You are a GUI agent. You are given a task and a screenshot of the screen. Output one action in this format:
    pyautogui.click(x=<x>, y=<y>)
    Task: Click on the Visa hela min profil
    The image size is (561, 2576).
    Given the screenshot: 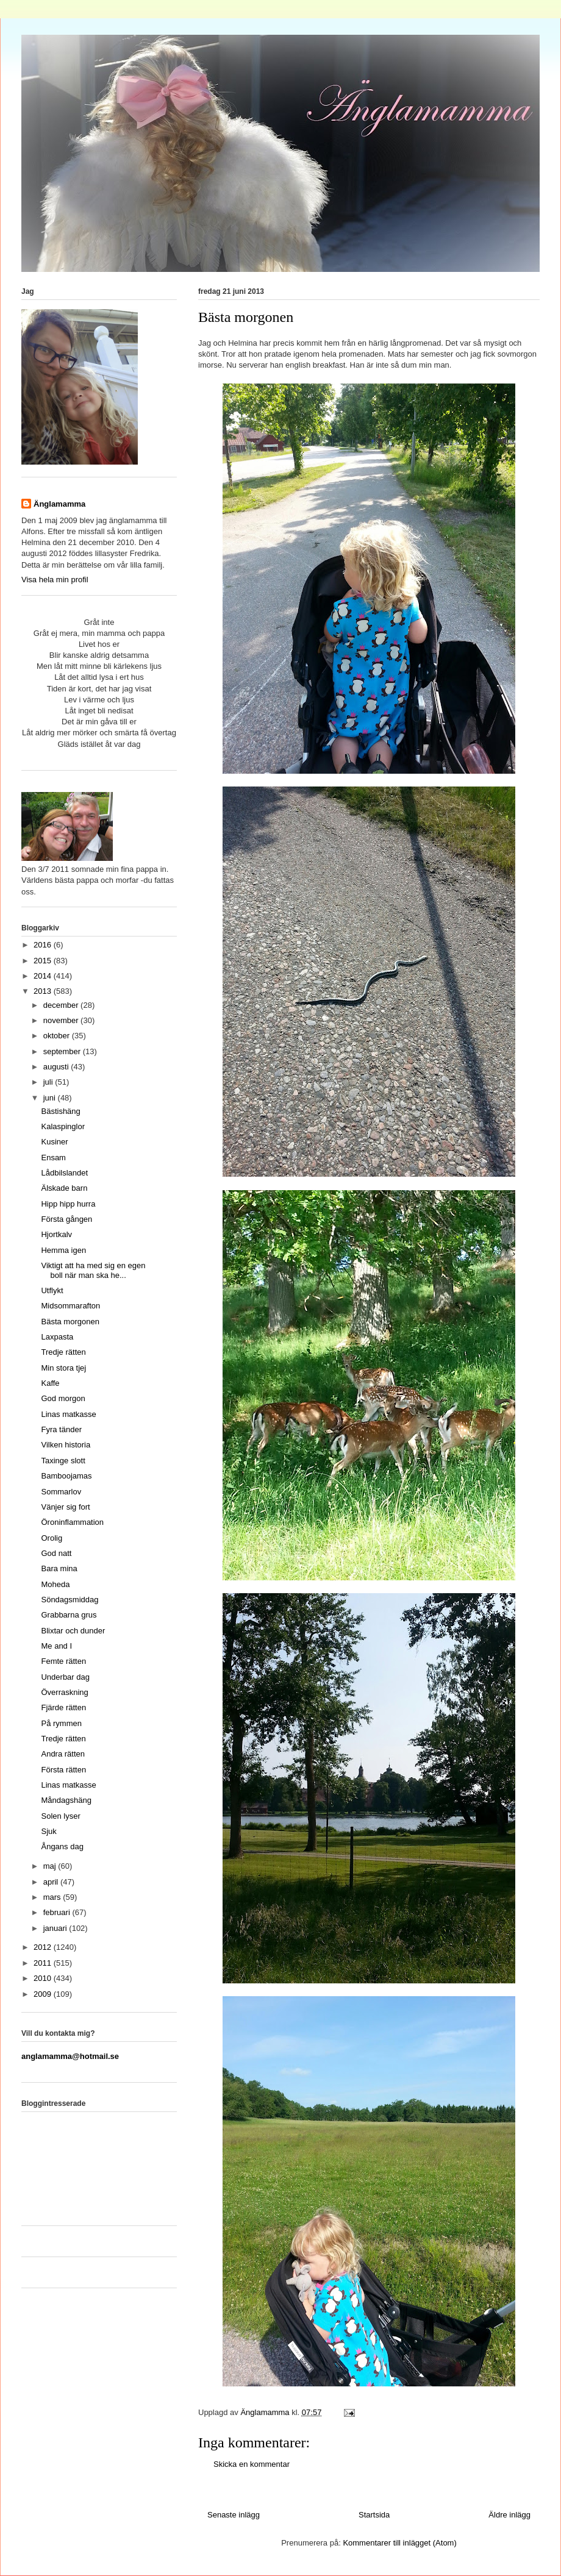 What is the action you would take?
    pyautogui.click(x=54, y=579)
    